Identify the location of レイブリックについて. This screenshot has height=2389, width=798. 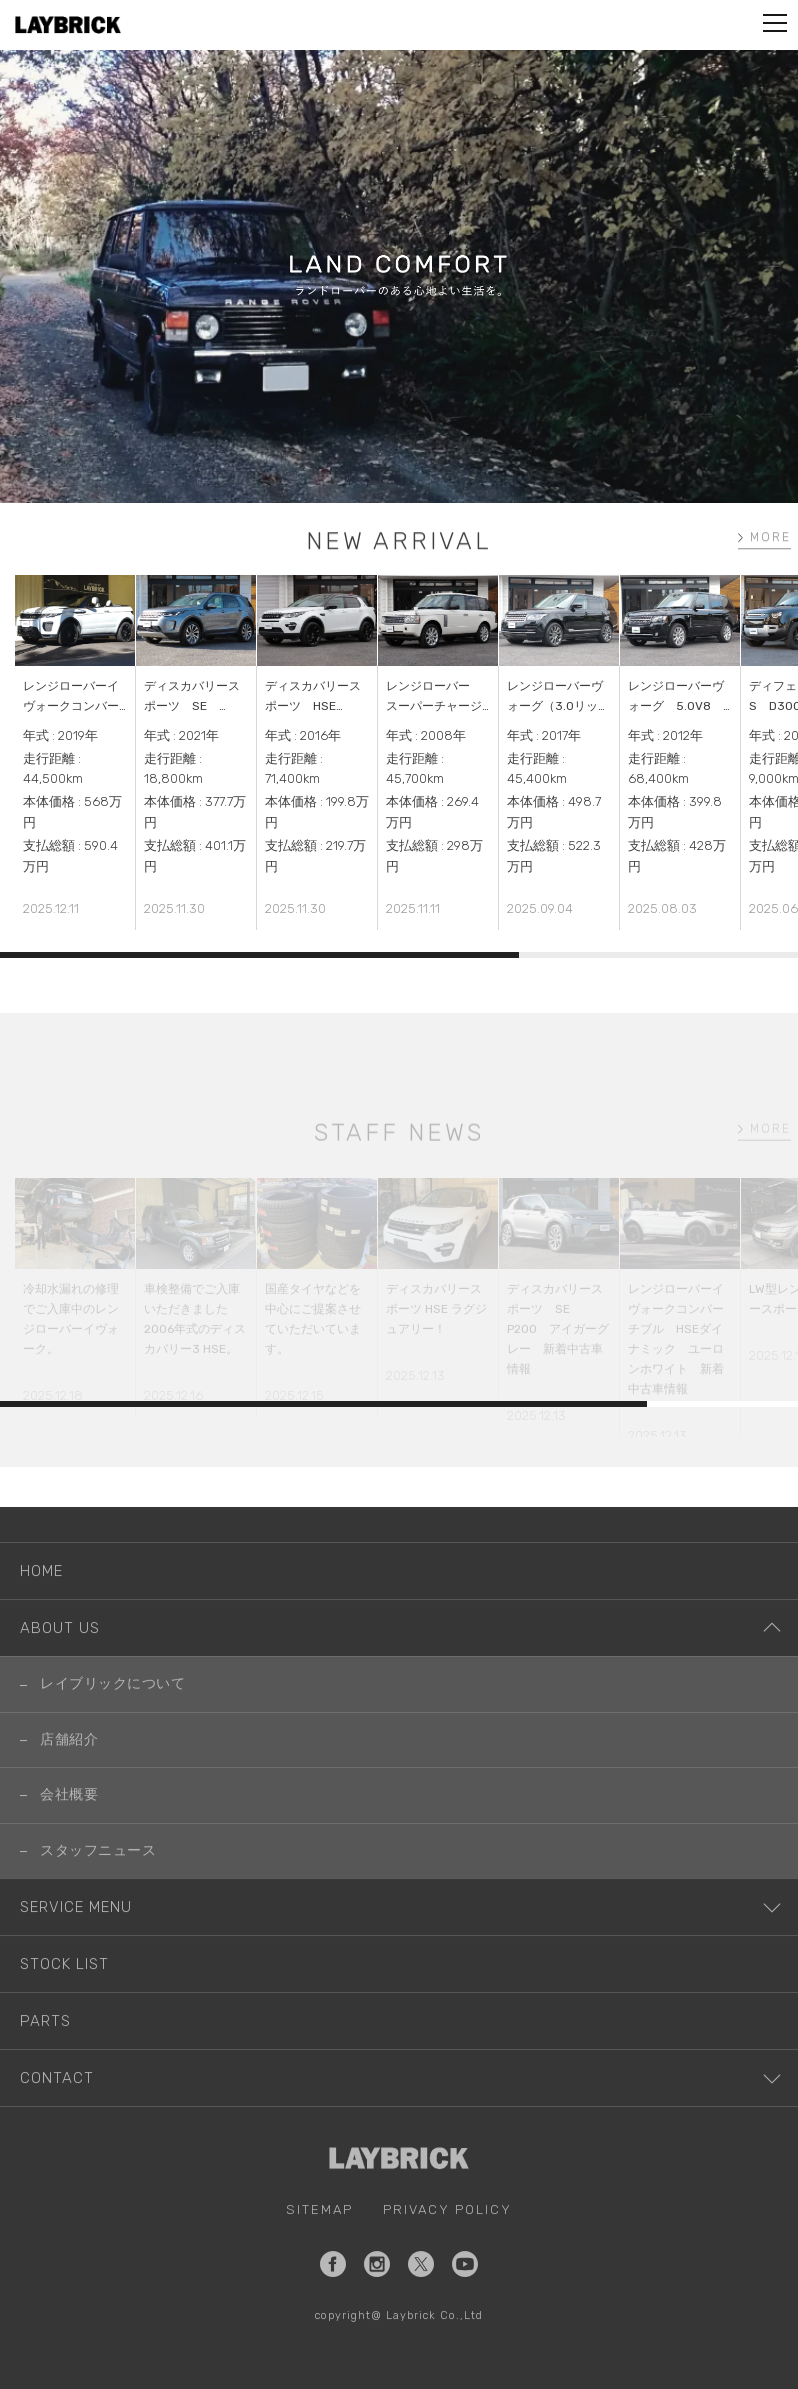
(112, 1719).